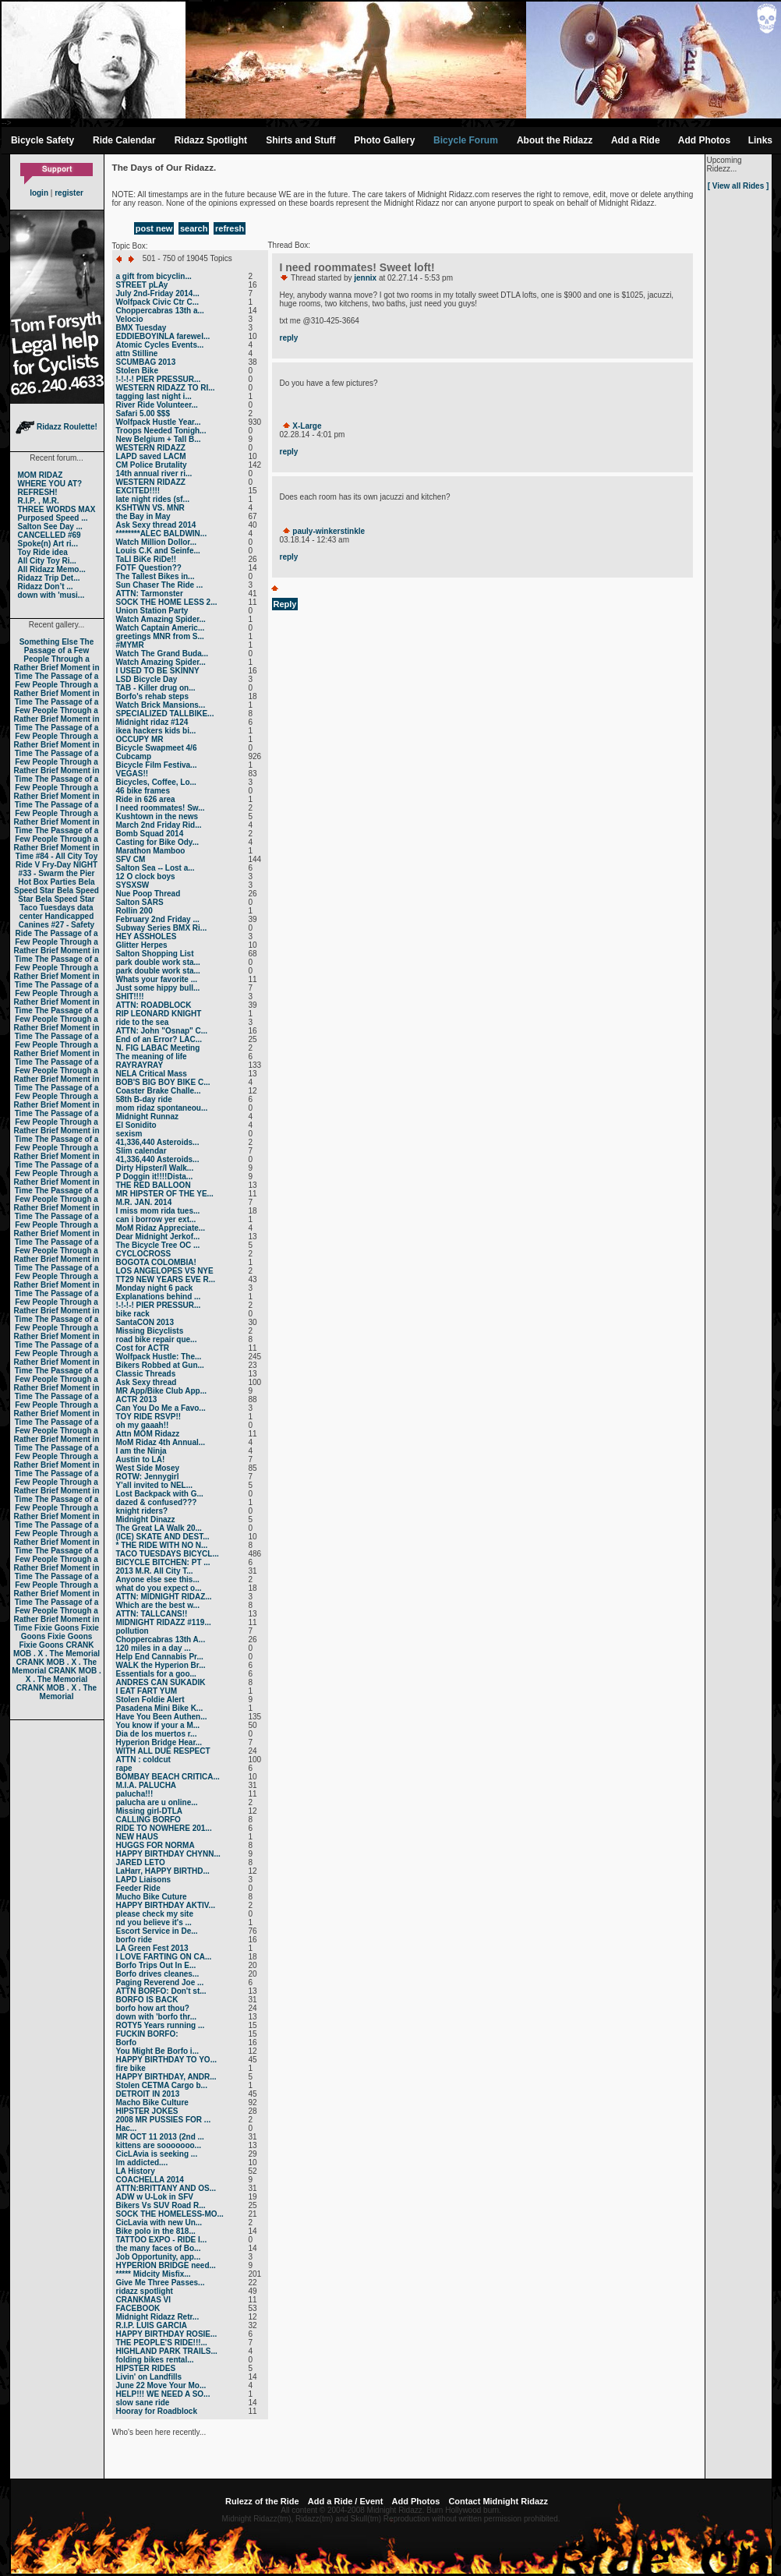  Describe the element at coordinates (43, 552) in the screenshot. I see `Toy Ride idea` at that location.